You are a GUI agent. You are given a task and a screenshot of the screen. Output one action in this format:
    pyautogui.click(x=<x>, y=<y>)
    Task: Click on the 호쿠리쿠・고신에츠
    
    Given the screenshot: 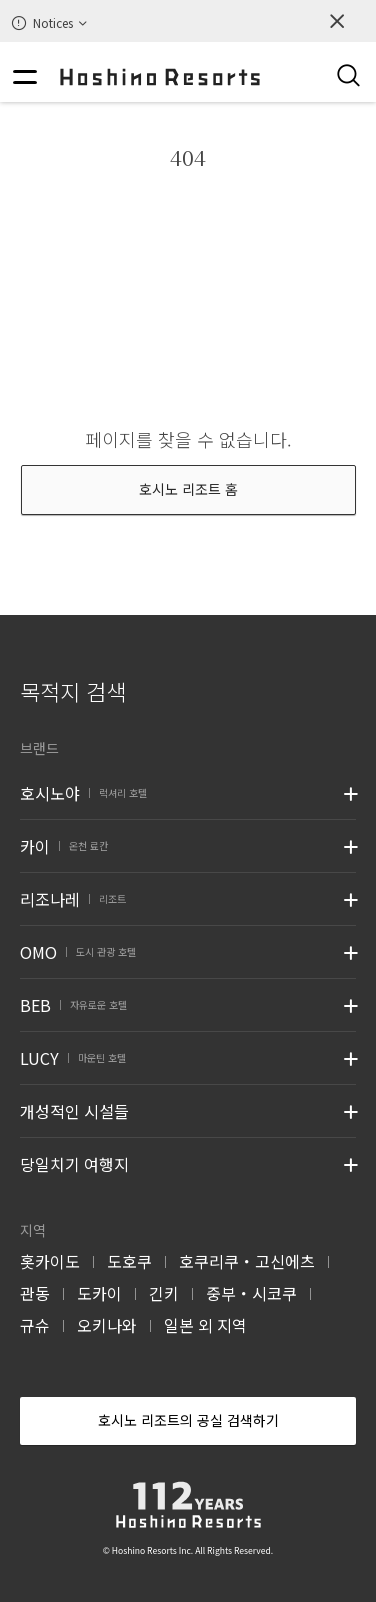 What is the action you would take?
    pyautogui.click(x=247, y=1261)
    